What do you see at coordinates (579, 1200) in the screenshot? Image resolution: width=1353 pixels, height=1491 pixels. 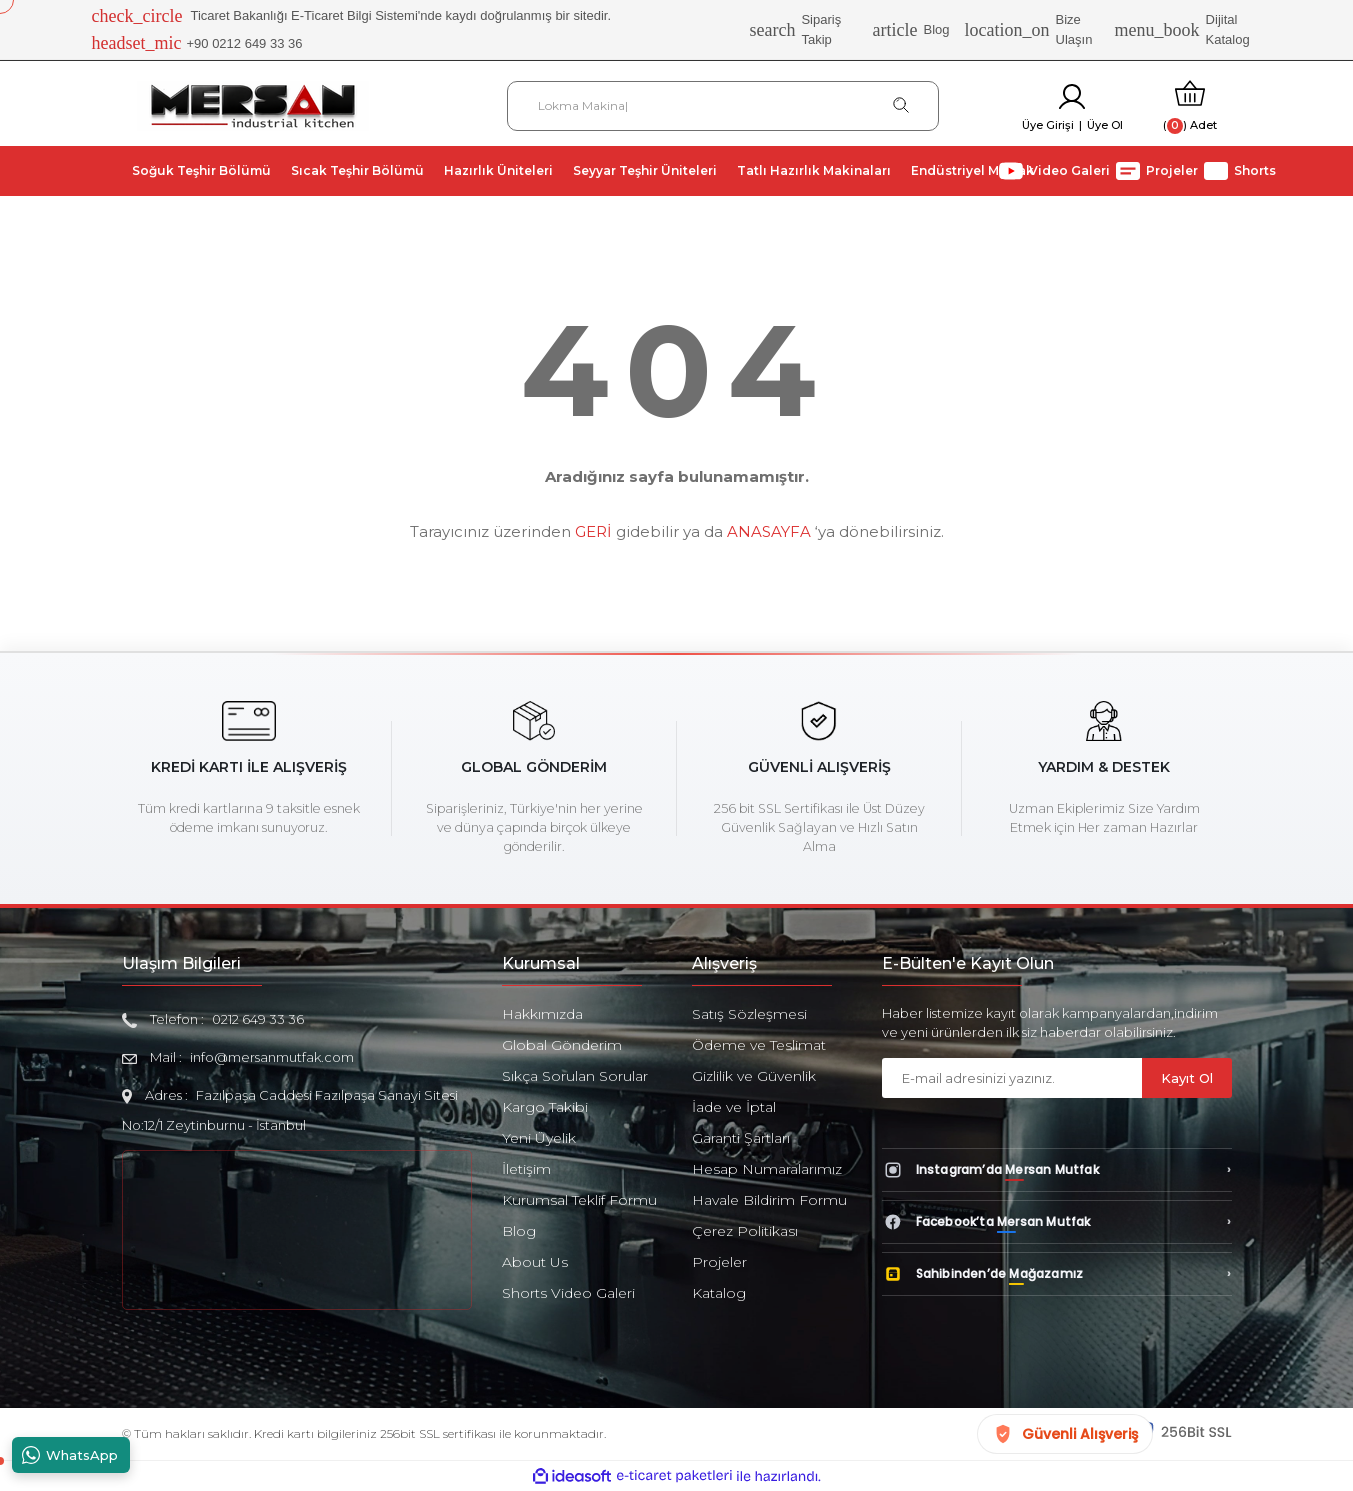 I see `Kurumsal Teklif Formu` at bounding box center [579, 1200].